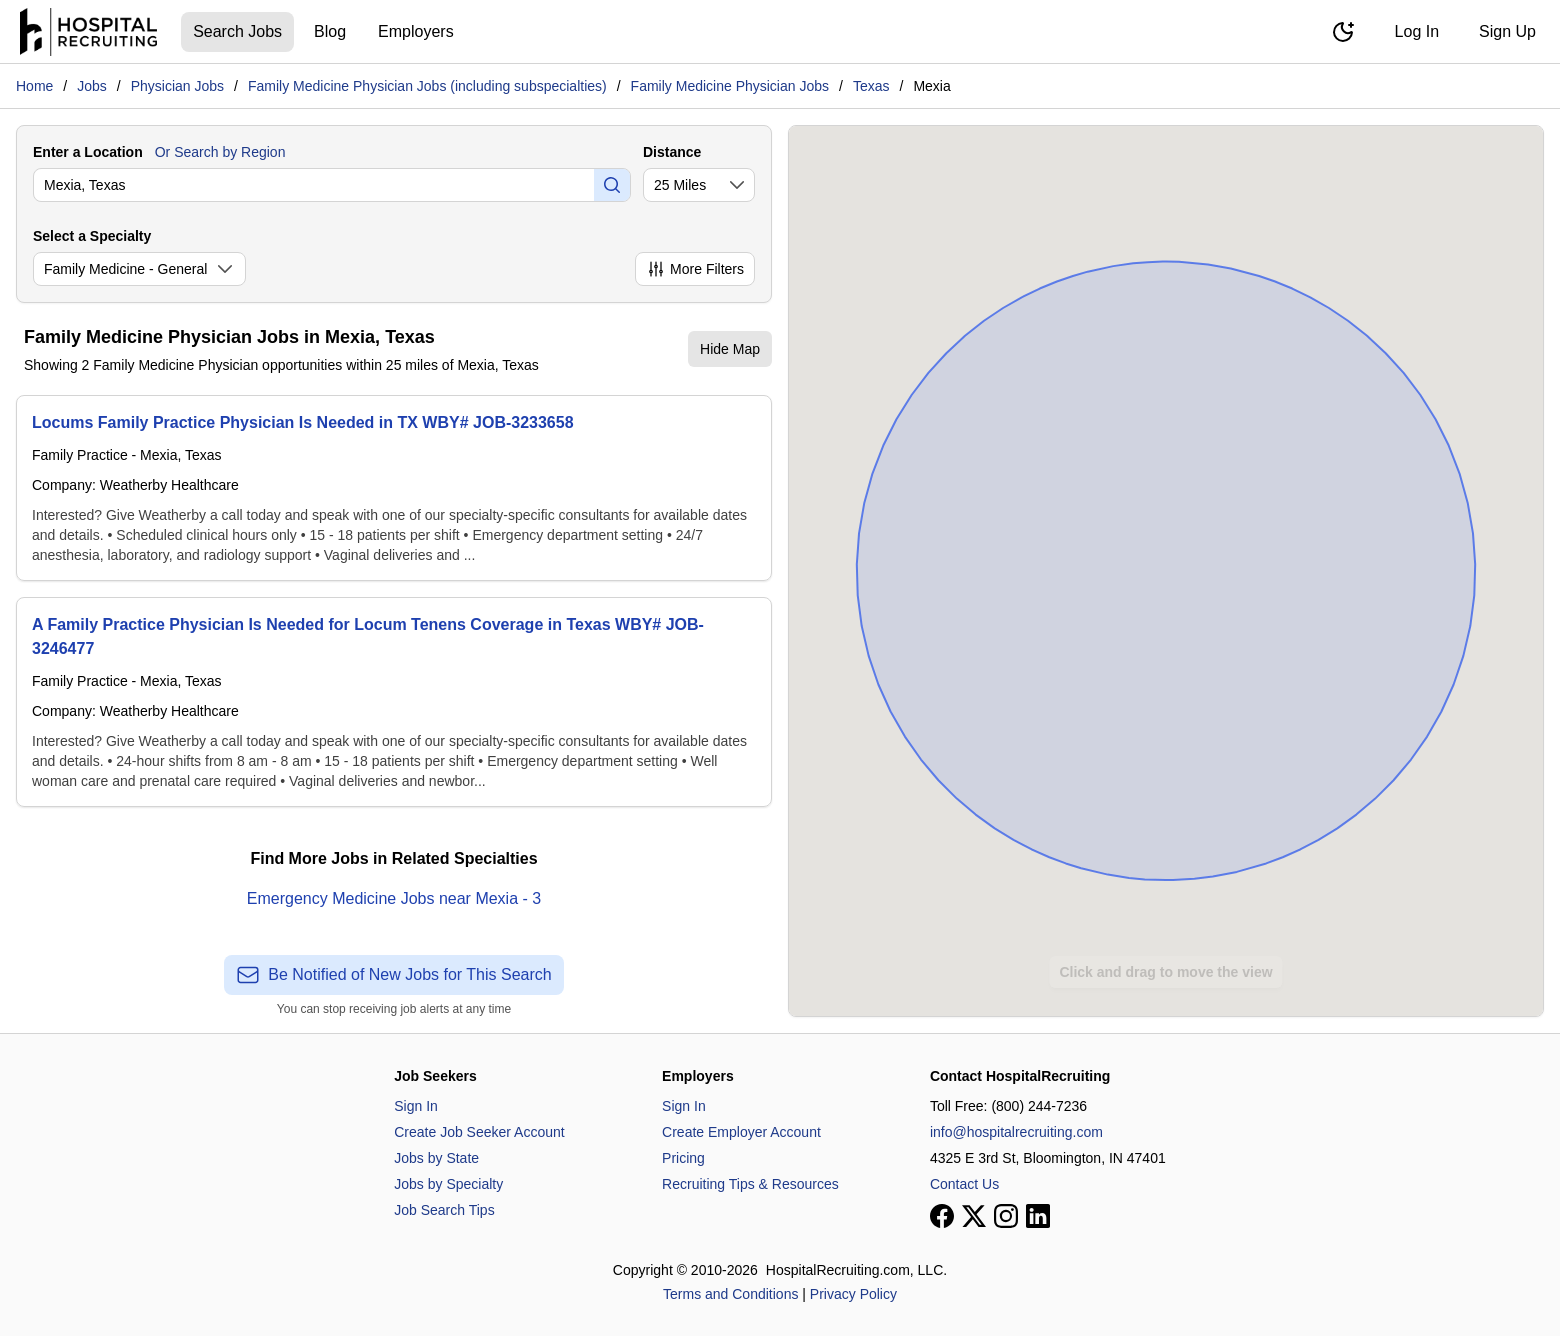 This screenshot has width=1560, height=1336. What do you see at coordinates (416, 31) in the screenshot?
I see `Employers` at bounding box center [416, 31].